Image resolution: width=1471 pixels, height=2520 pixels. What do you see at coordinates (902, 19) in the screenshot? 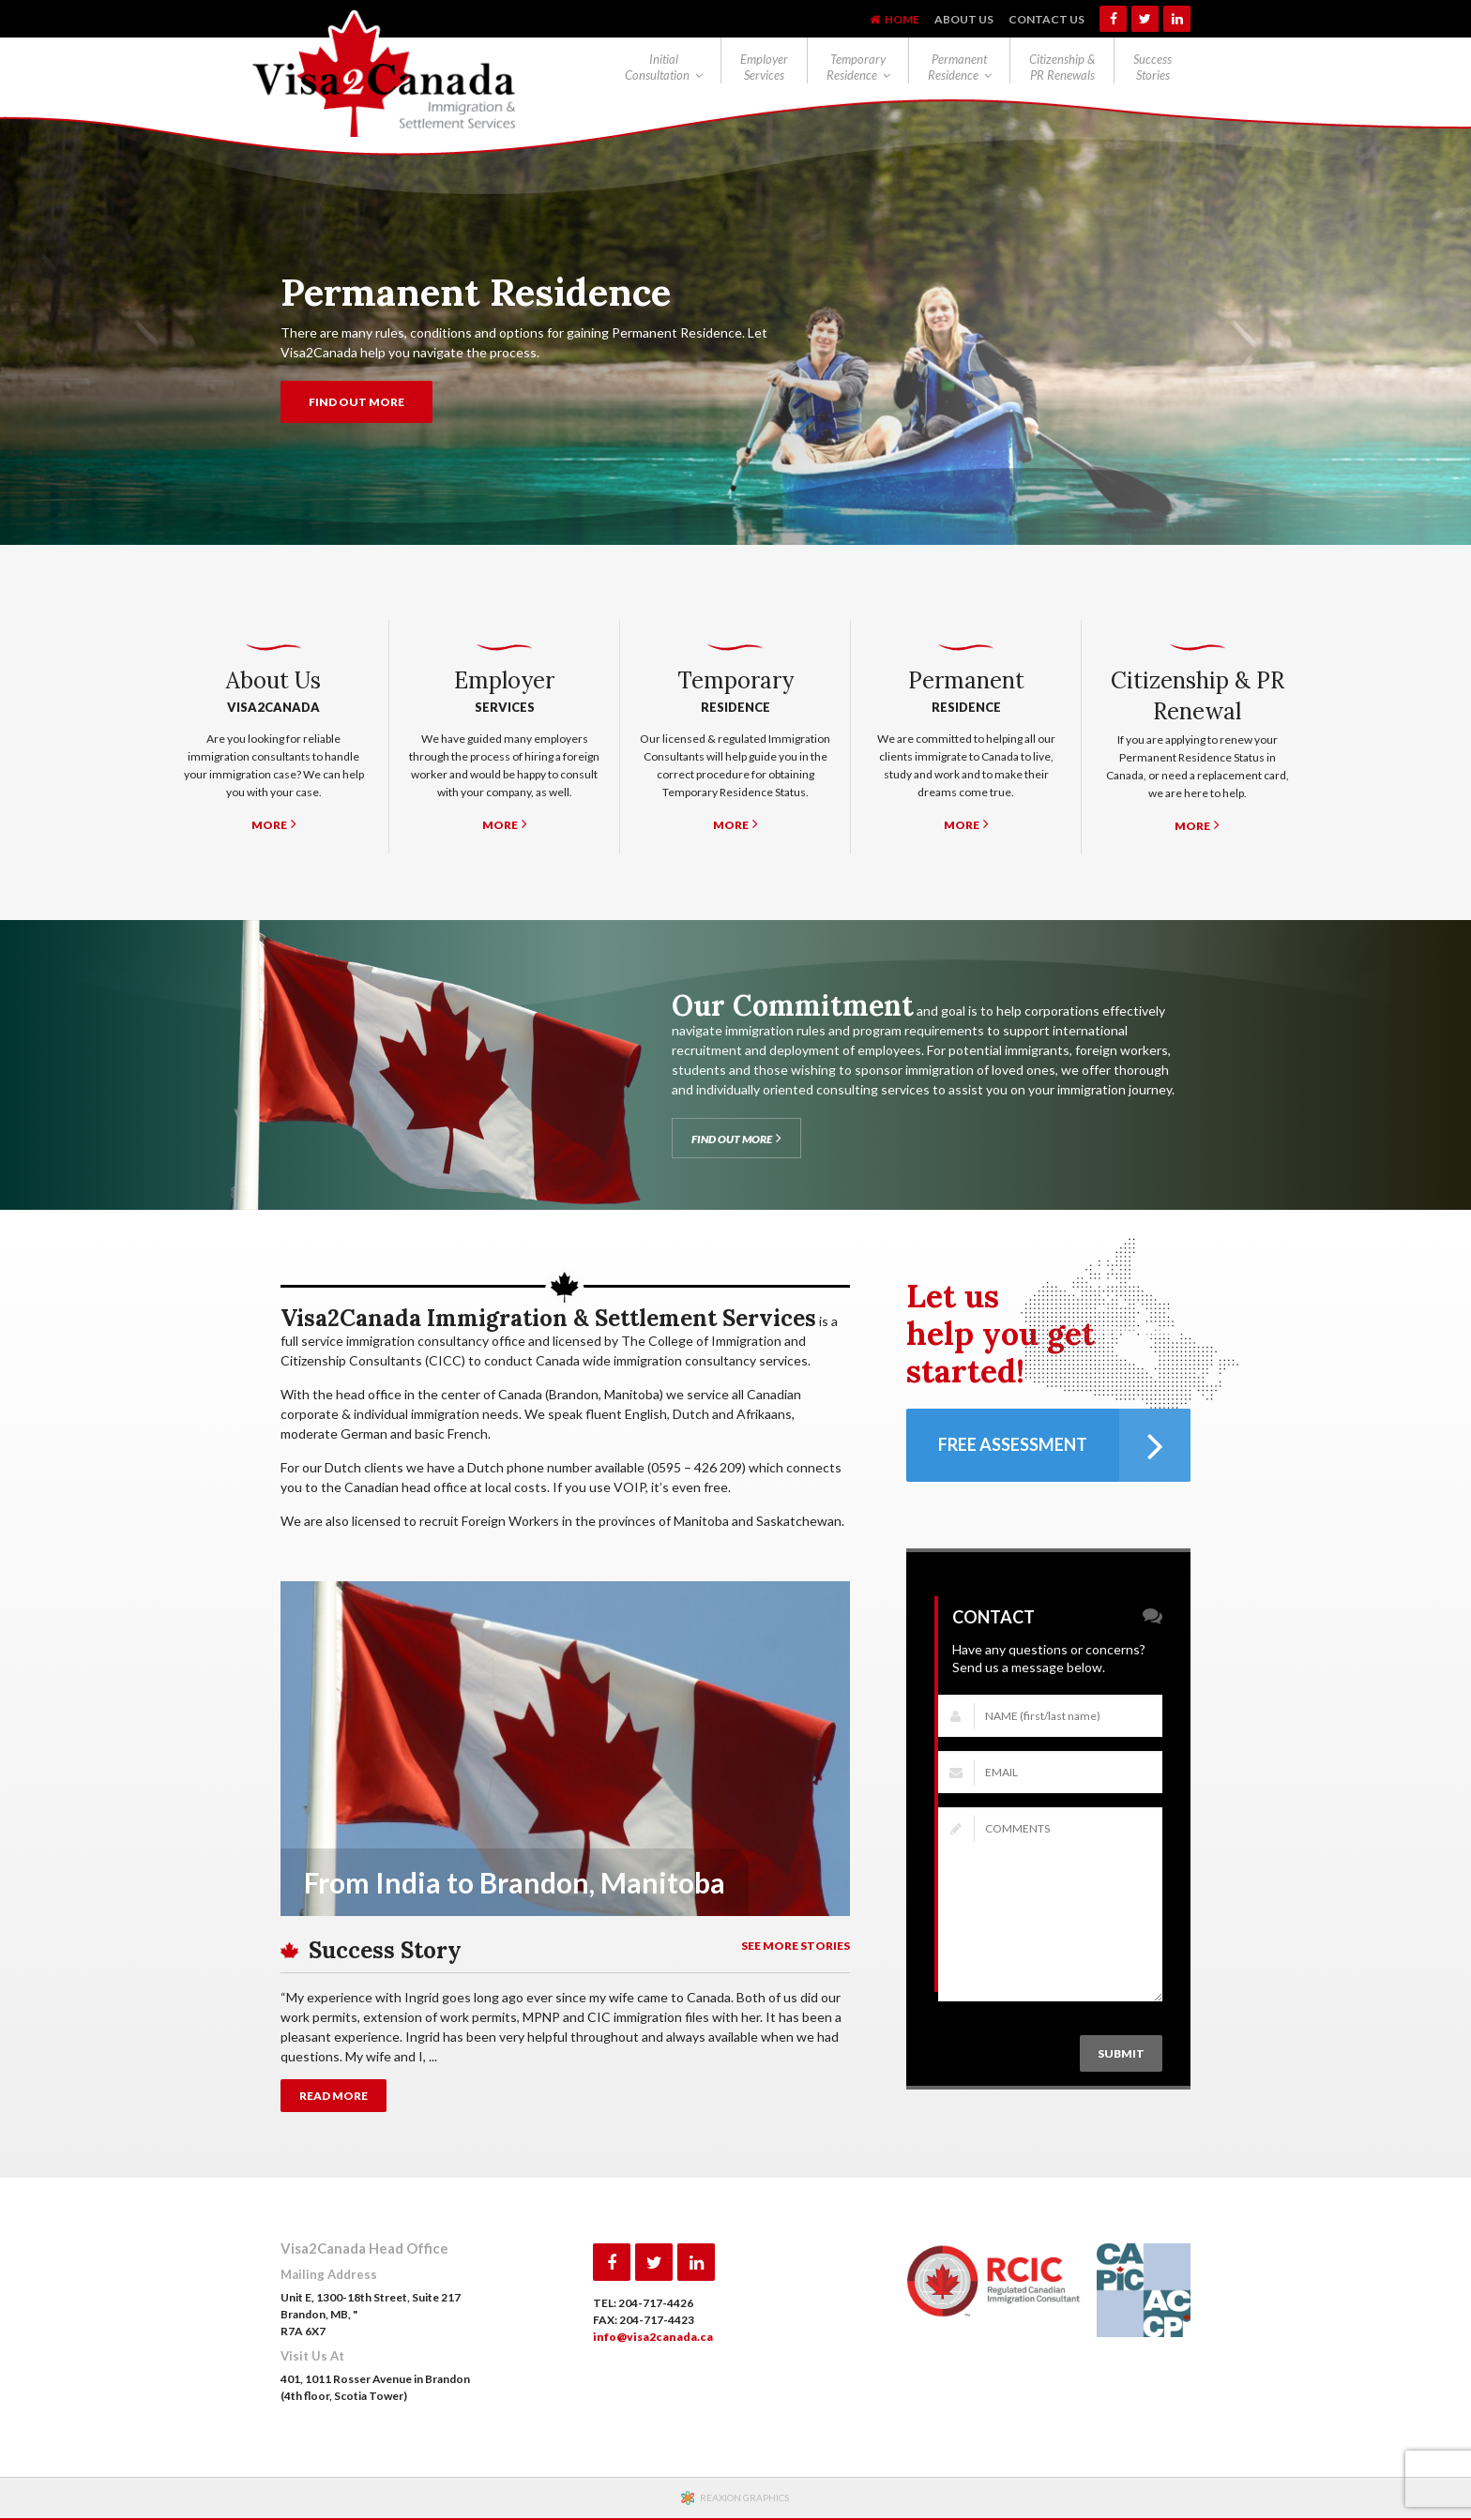
I see `Home` at bounding box center [902, 19].